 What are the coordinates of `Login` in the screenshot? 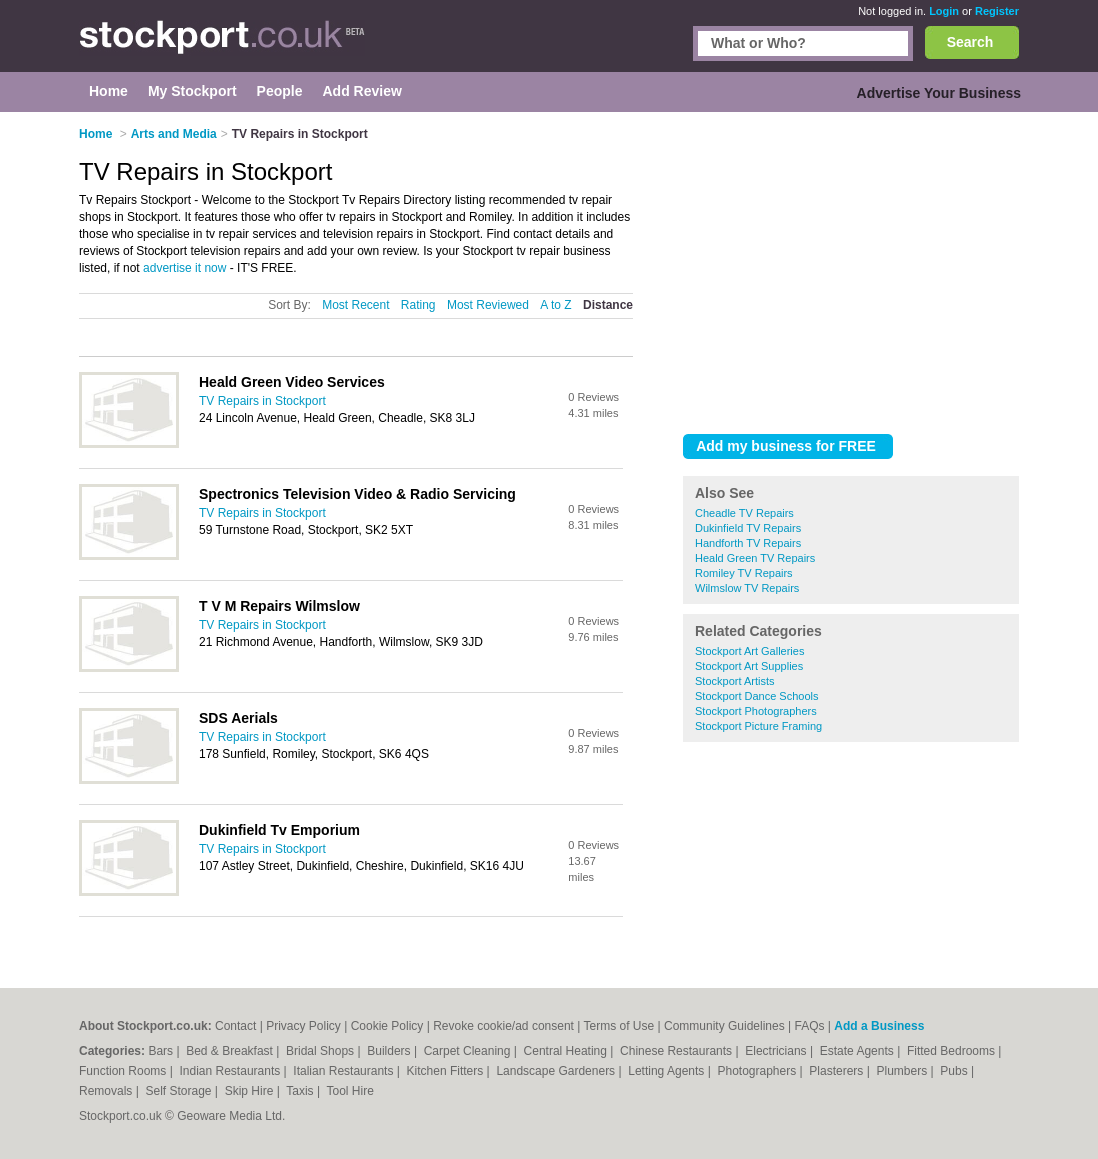 It's located at (944, 11).